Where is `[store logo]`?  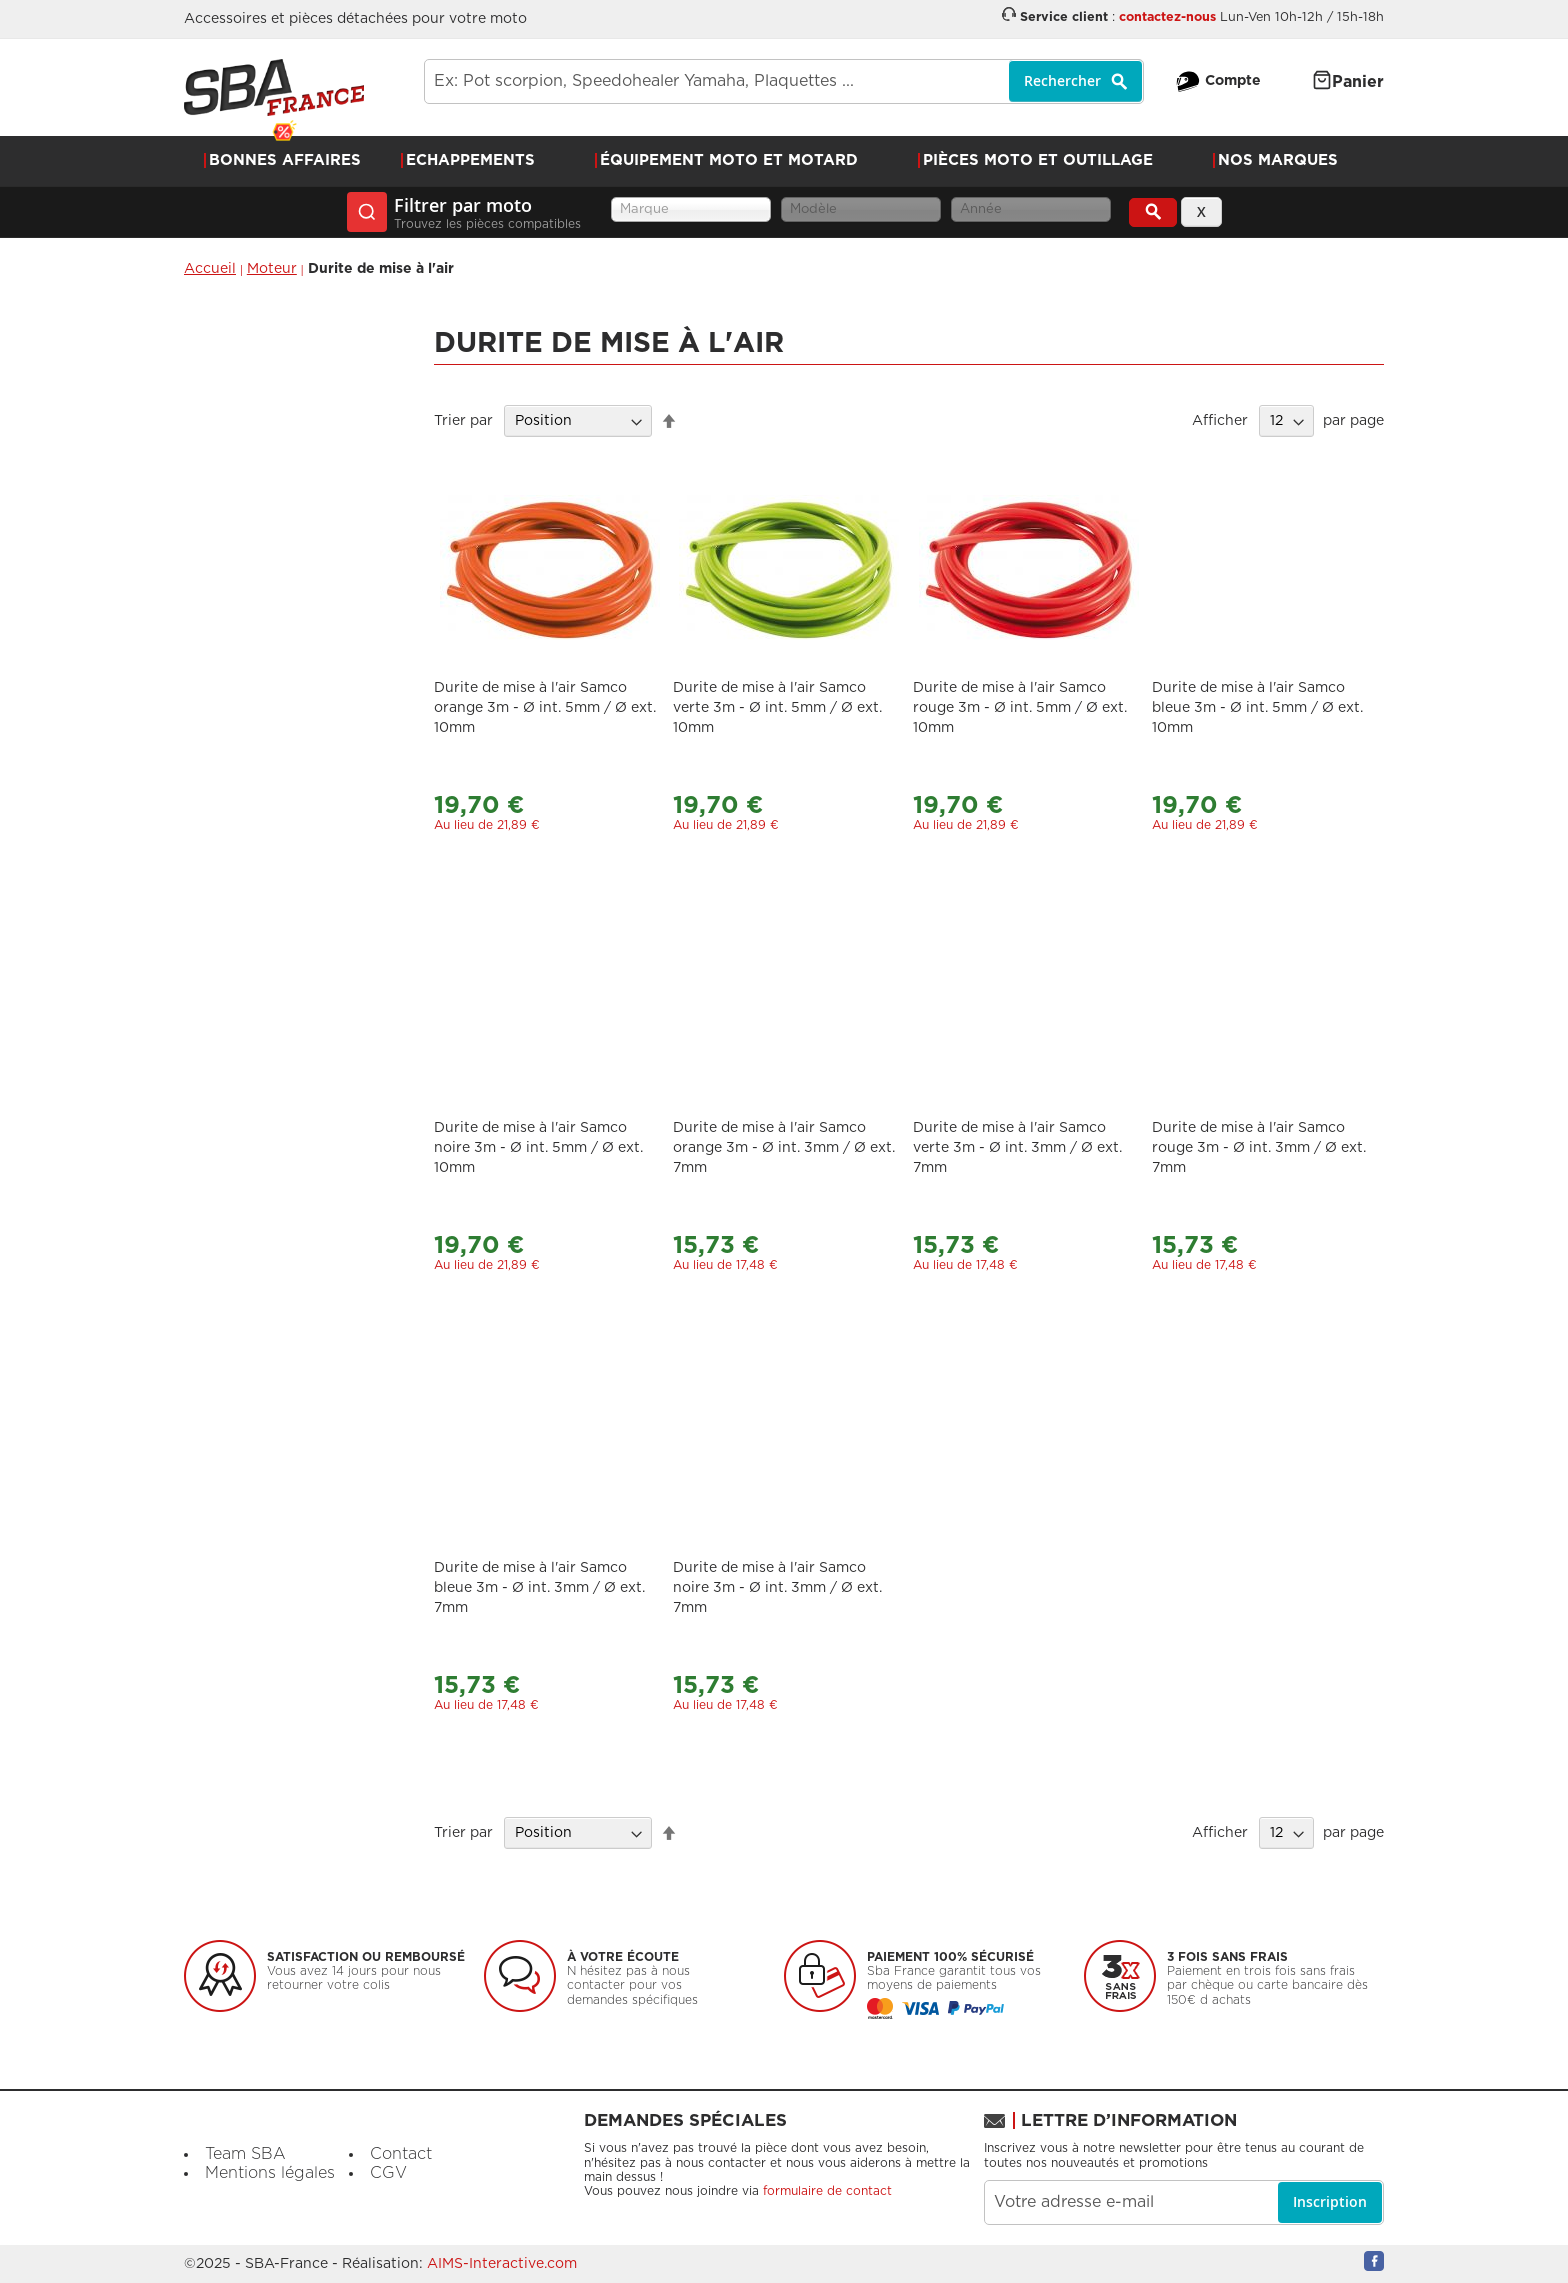
[store logo] is located at coordinates (274, 87).